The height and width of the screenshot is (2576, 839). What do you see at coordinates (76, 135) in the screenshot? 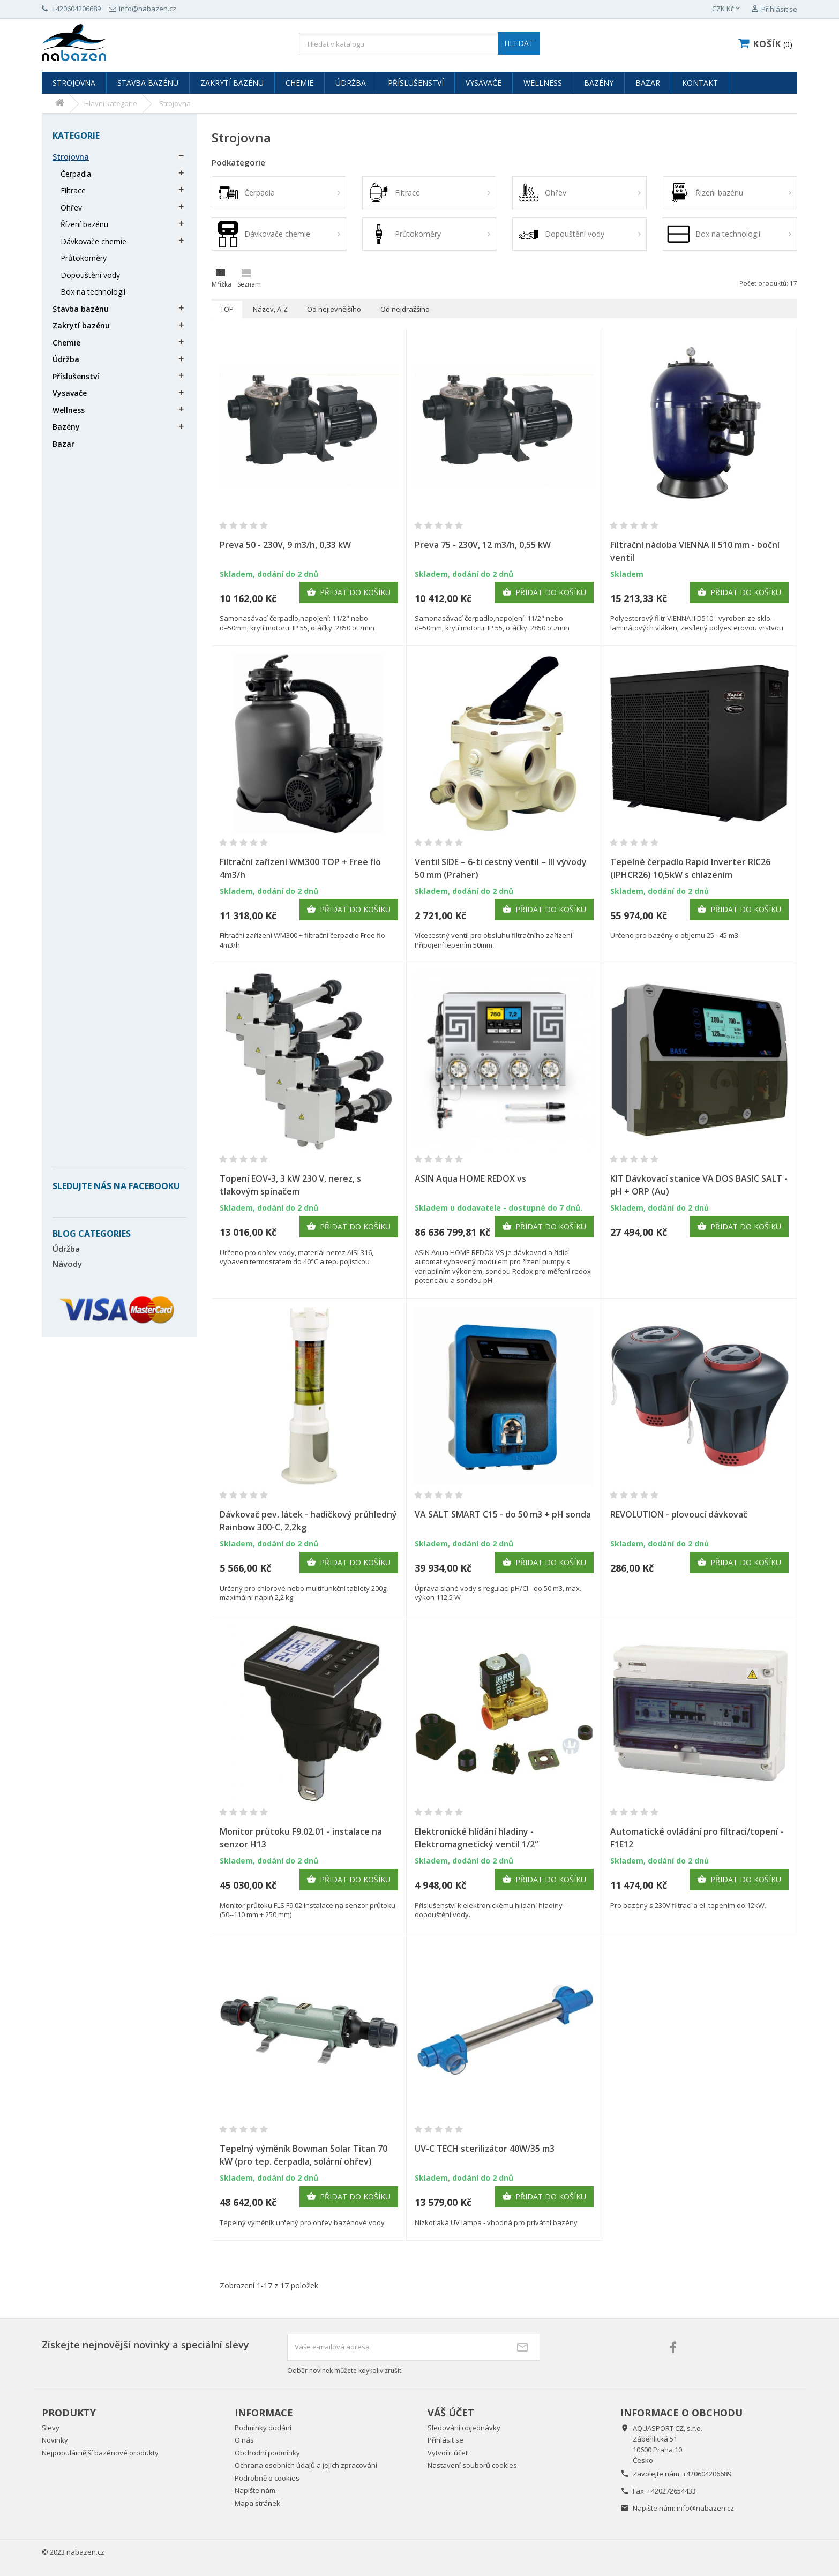
I see `Kategorie` at bounding box center [76, 135].